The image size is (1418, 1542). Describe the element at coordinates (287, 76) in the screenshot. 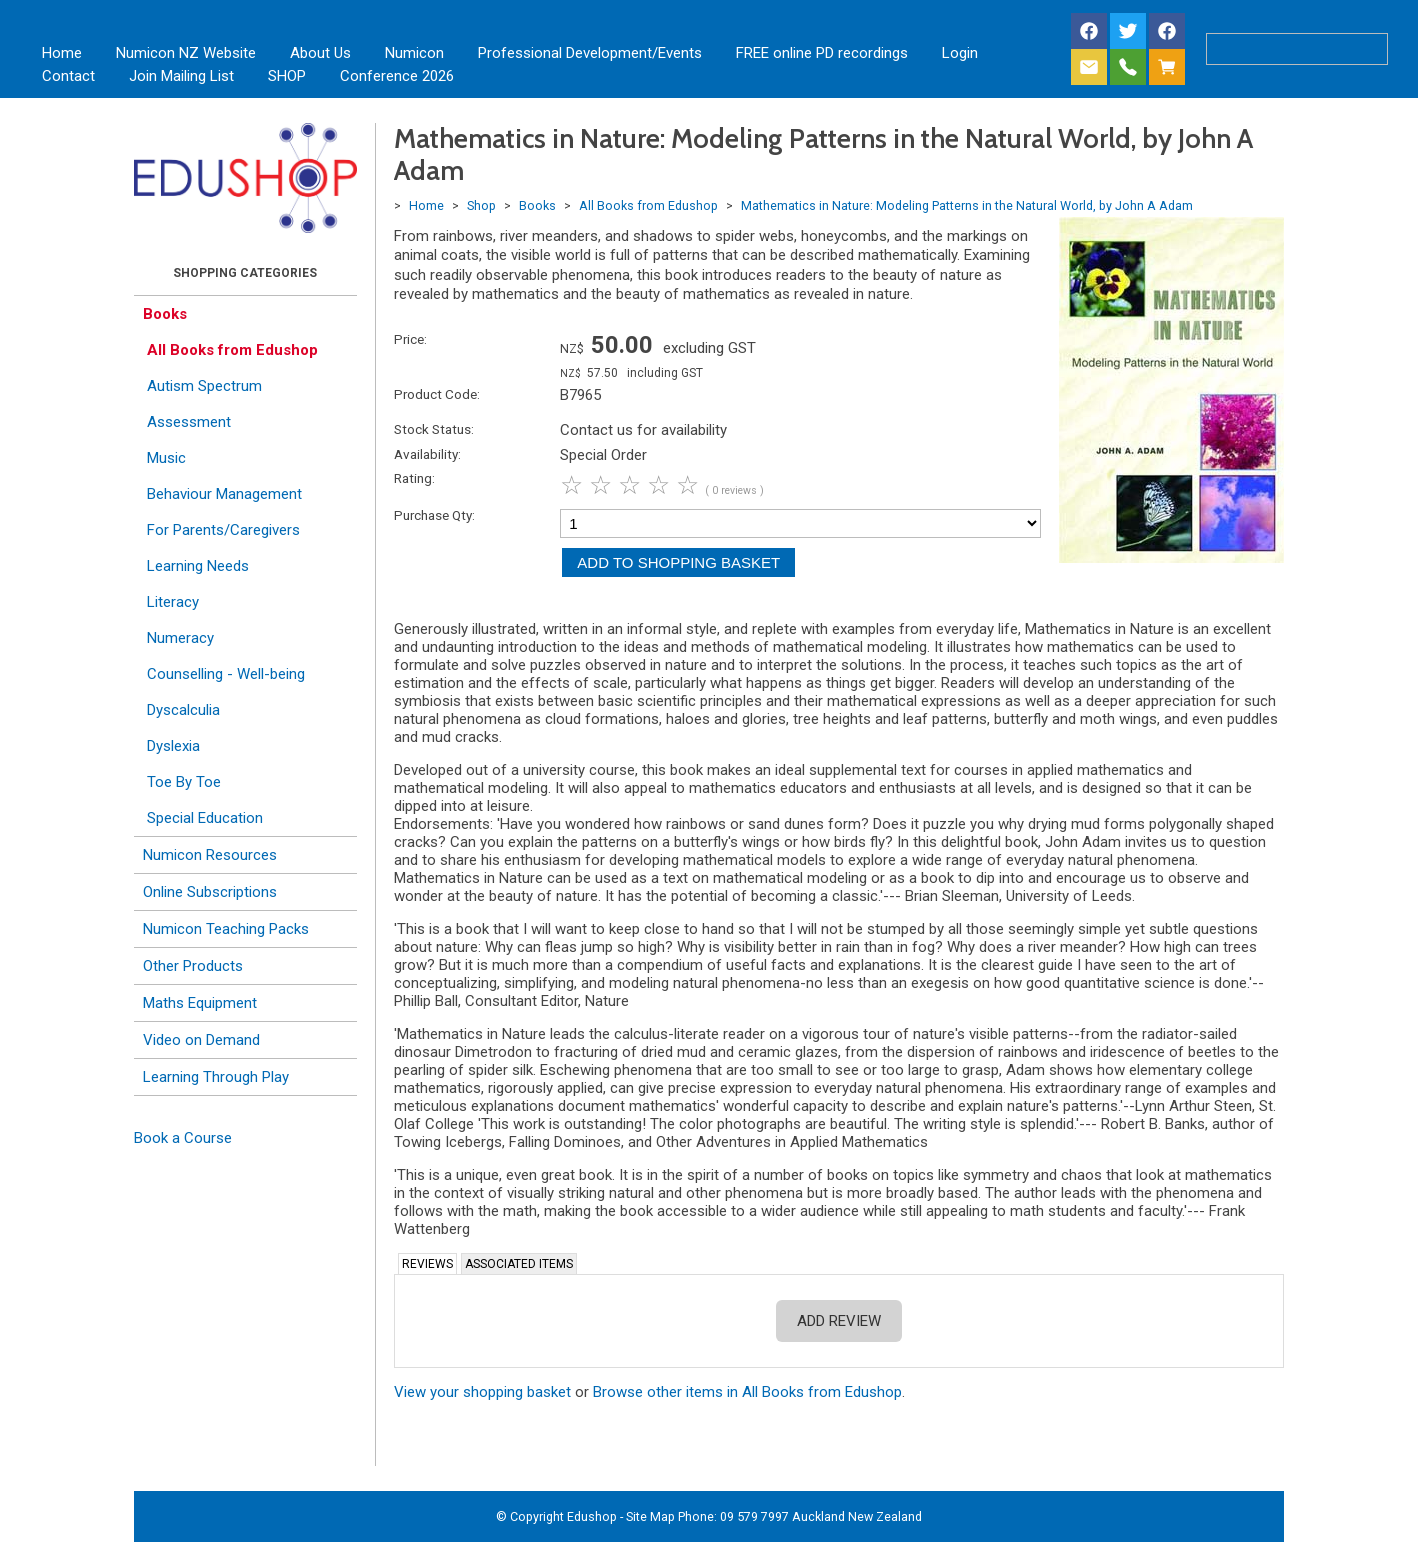

I see `SHOP` at that location.